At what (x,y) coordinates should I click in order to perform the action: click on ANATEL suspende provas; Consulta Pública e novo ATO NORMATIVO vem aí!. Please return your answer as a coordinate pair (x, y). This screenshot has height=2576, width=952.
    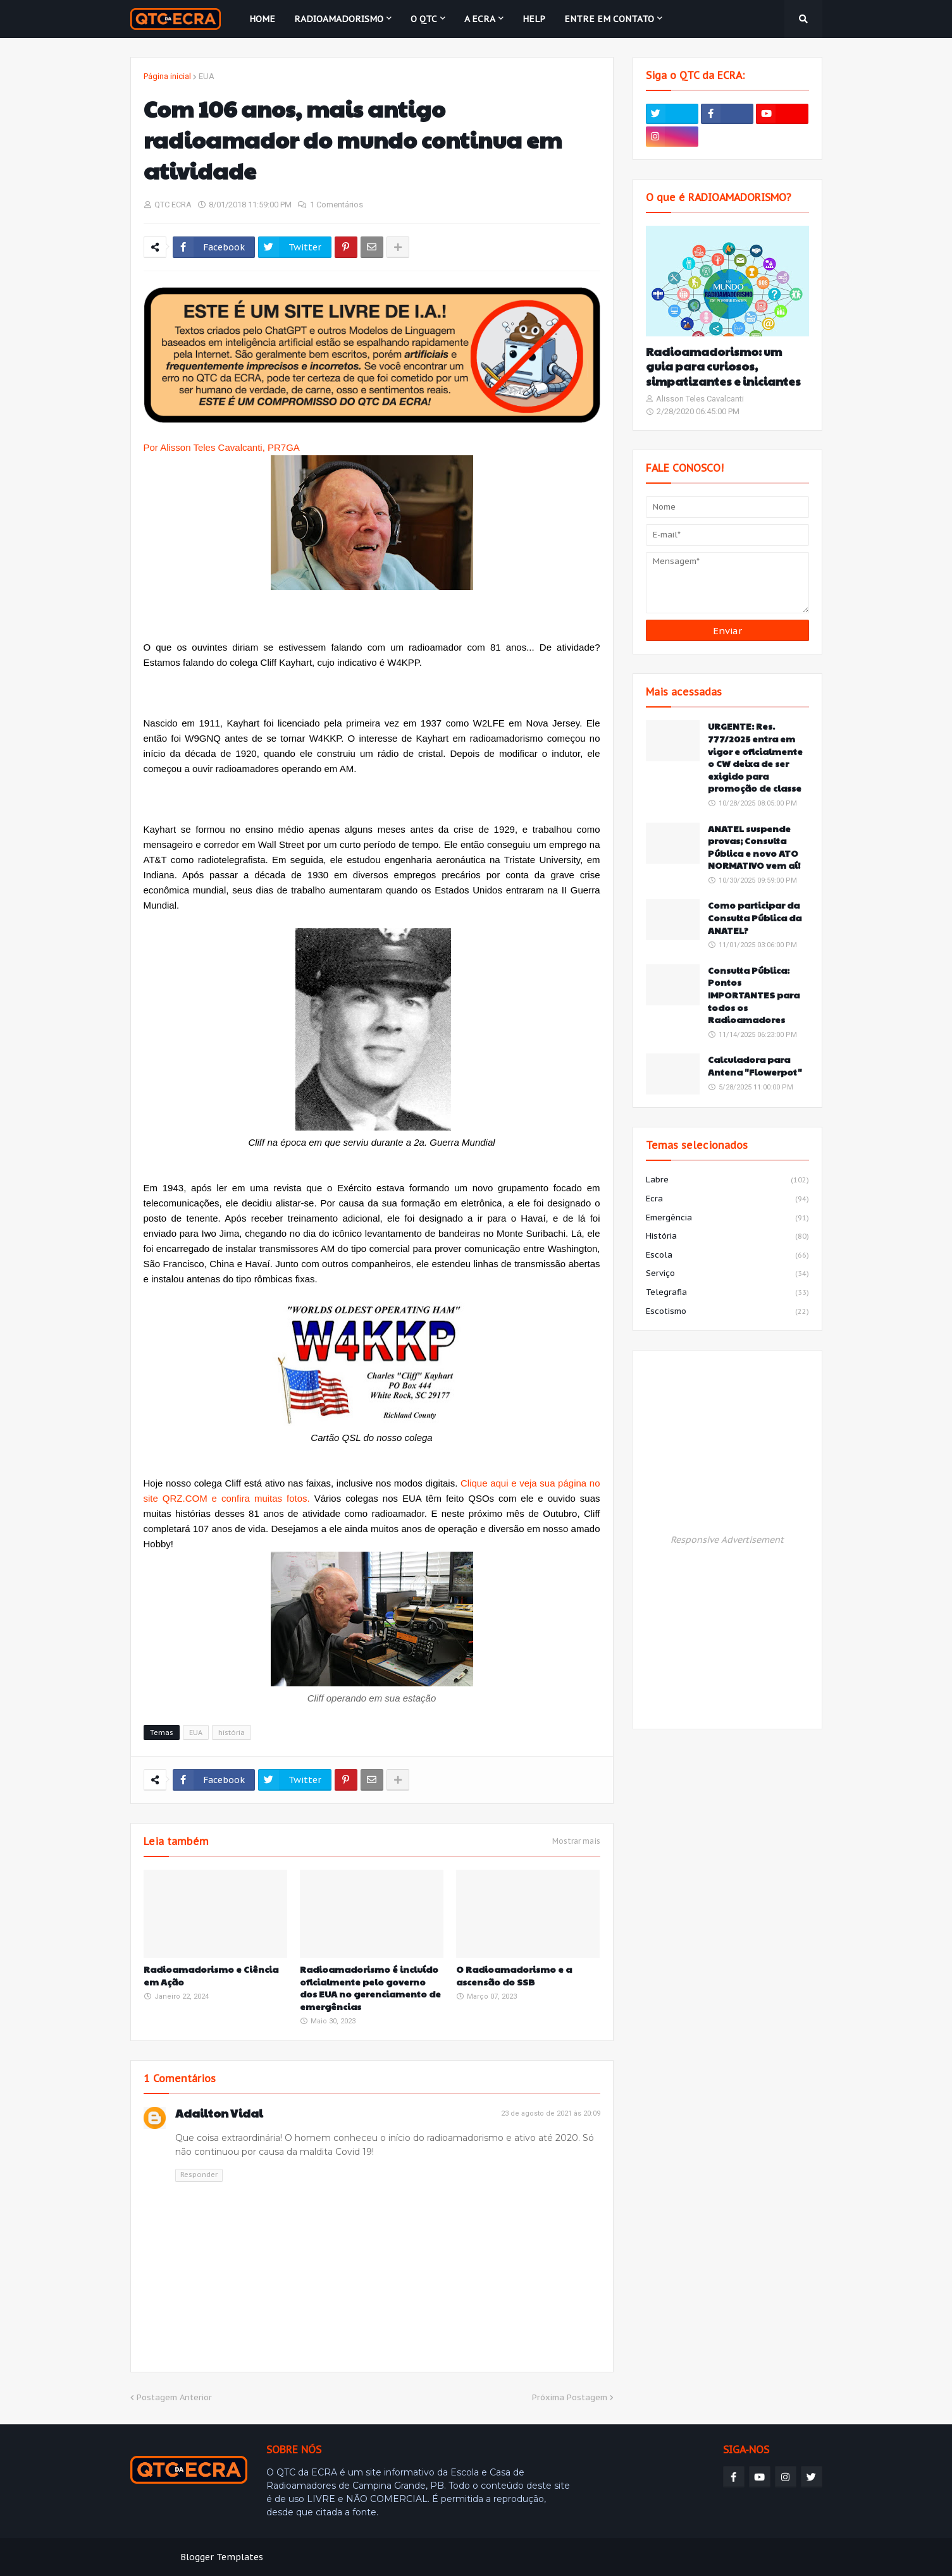
    Looking at the image, I should click on (754, 847).